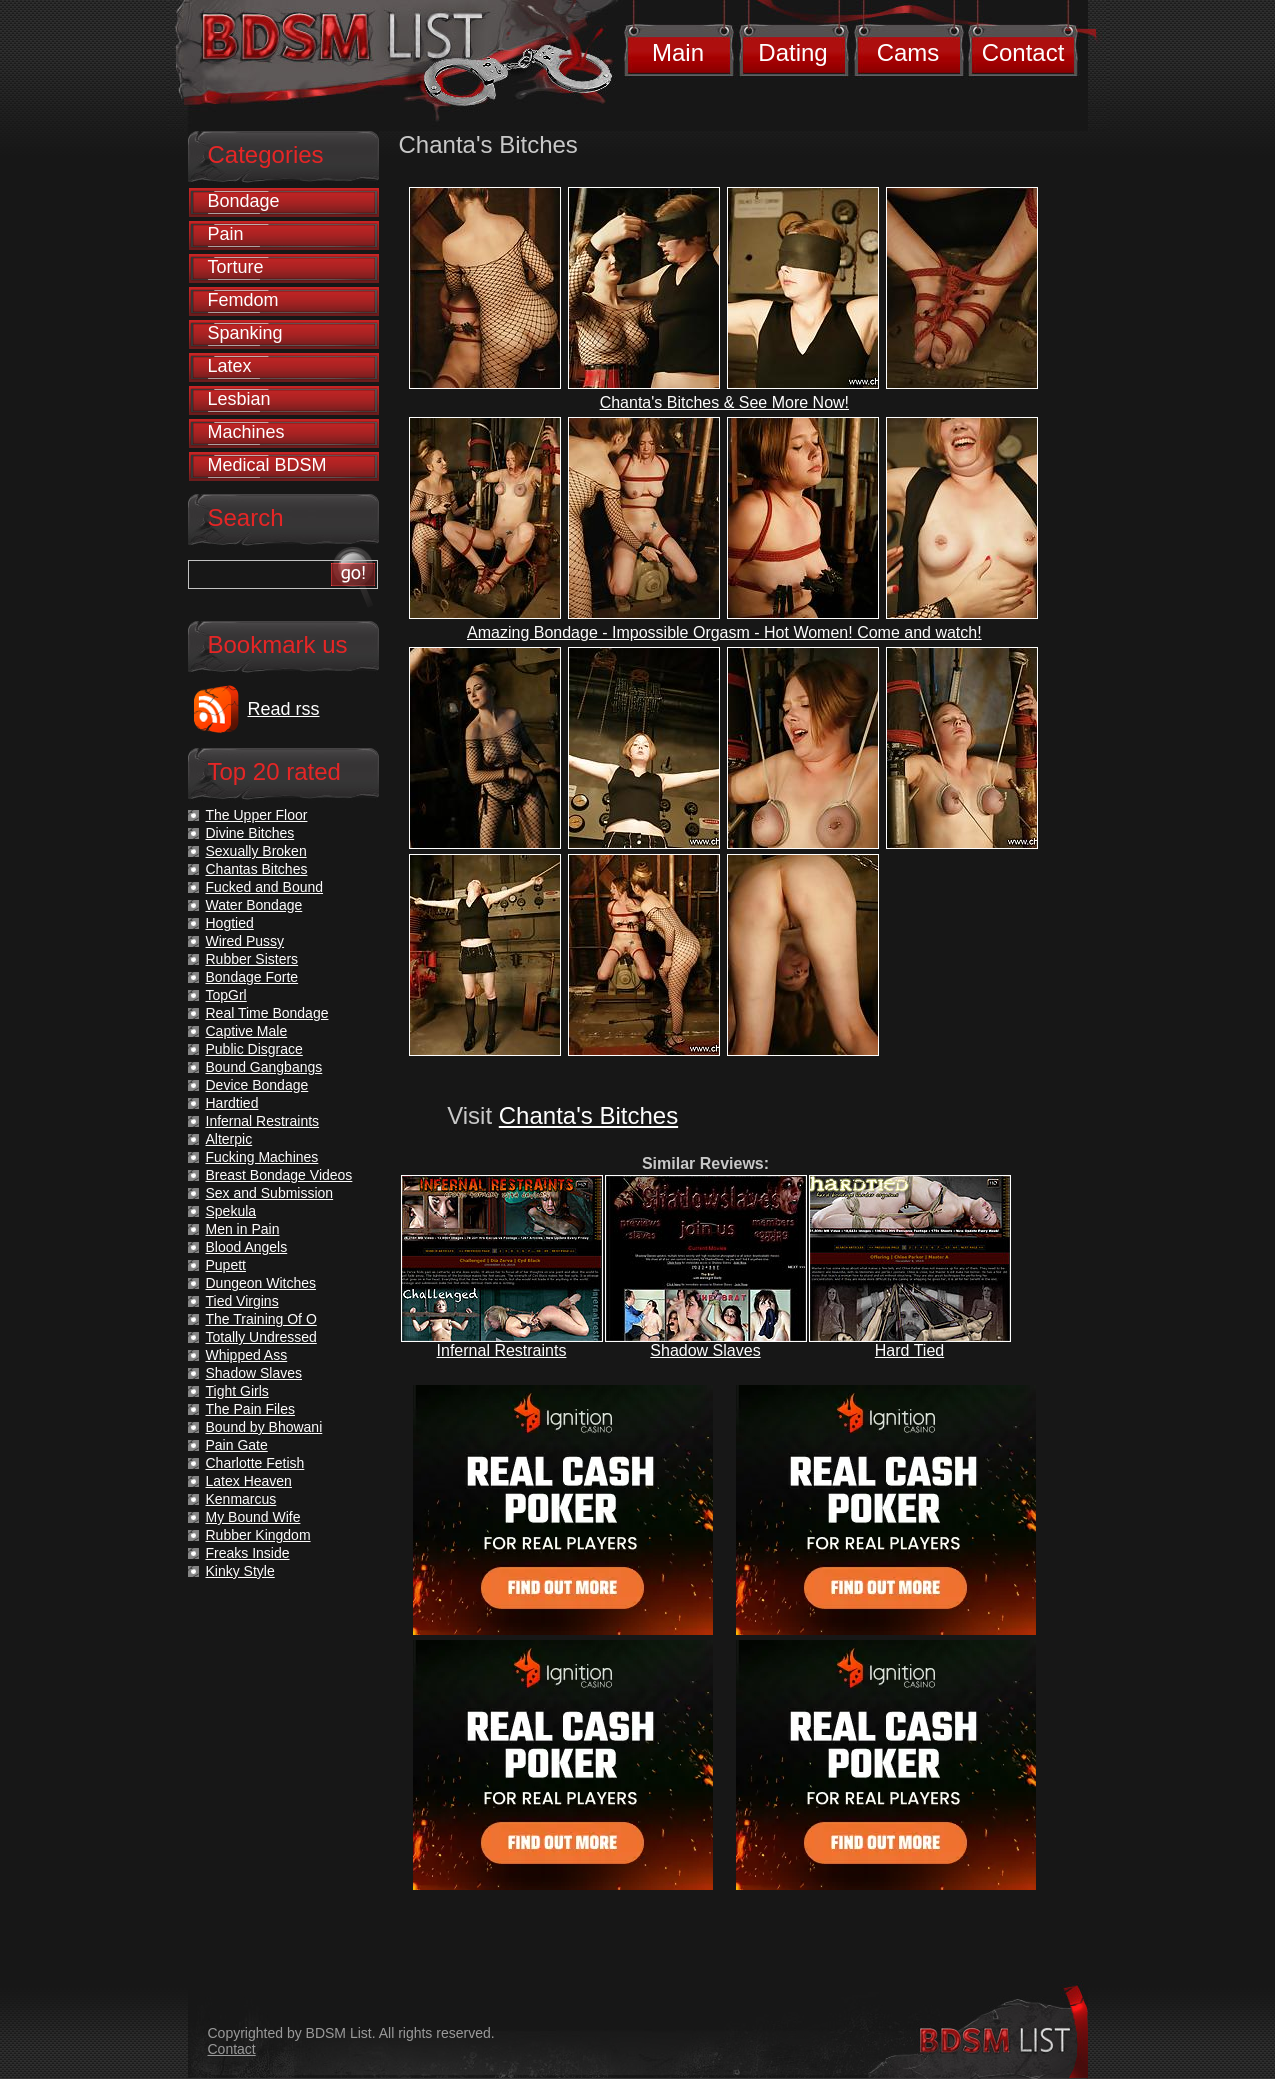 Image resolution: width=1275 pixels, height=2079 pixels. Describe the element at coordinates (236, 267) in the screenshot. I see `Torture` at that location.